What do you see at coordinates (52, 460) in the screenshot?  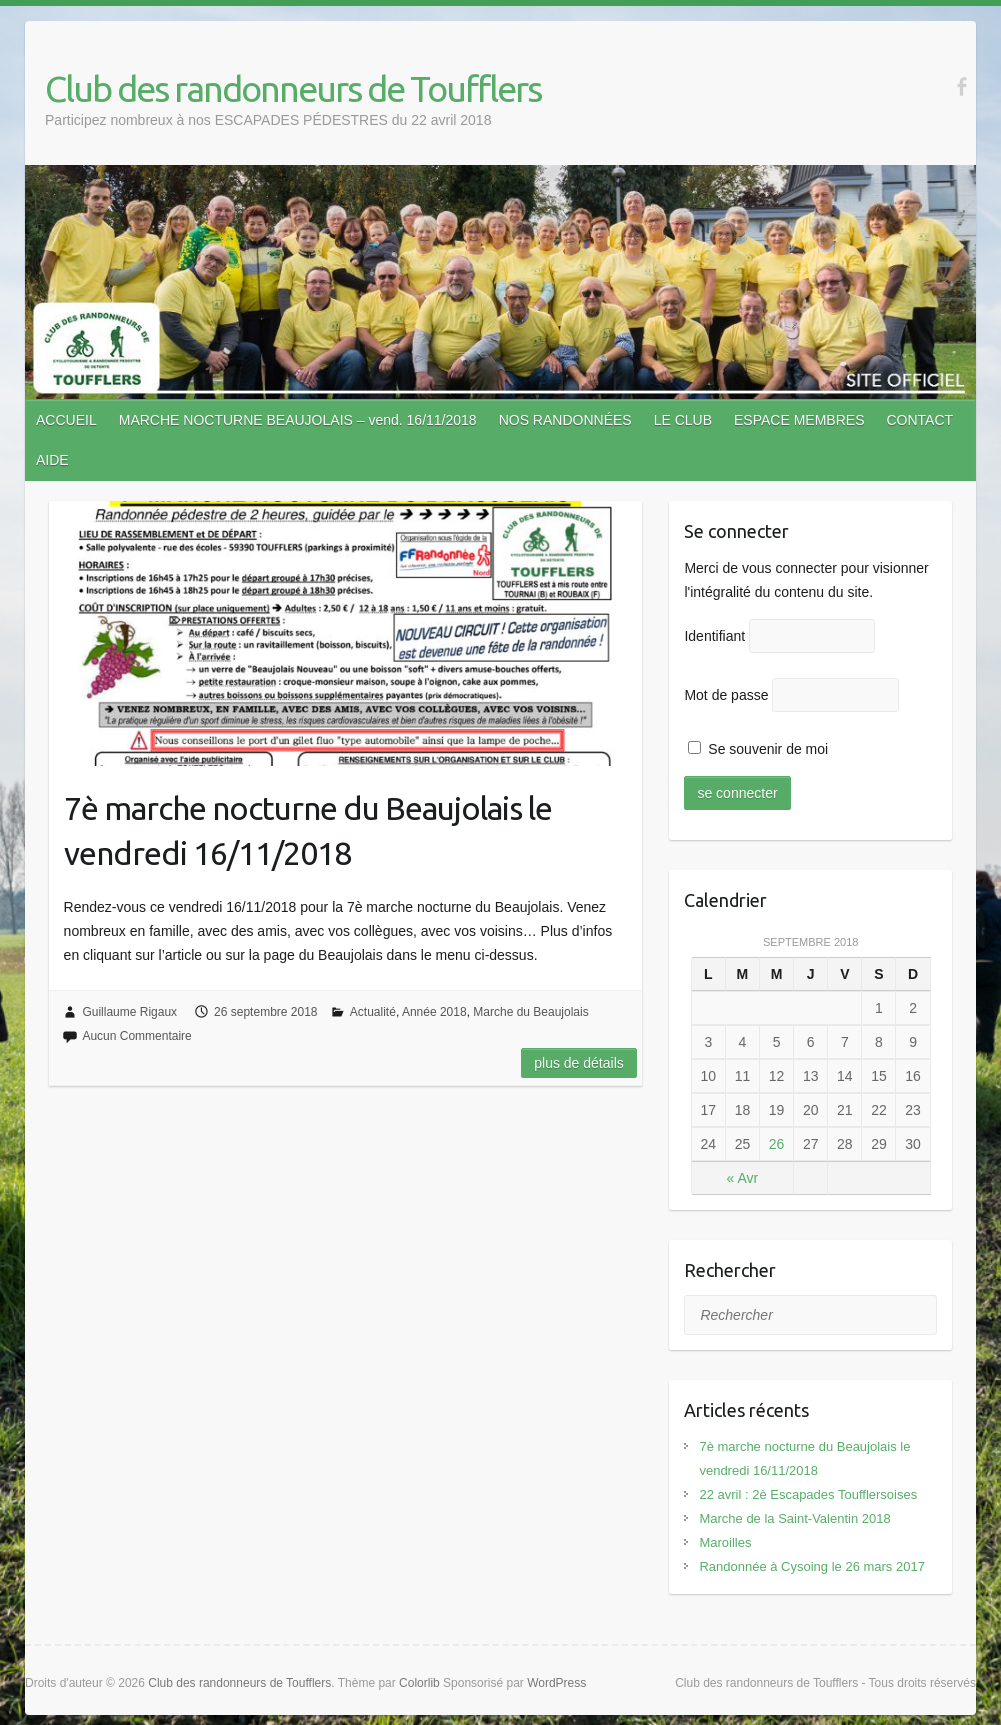 I see `AIDE` at bounding box center [52, 460].